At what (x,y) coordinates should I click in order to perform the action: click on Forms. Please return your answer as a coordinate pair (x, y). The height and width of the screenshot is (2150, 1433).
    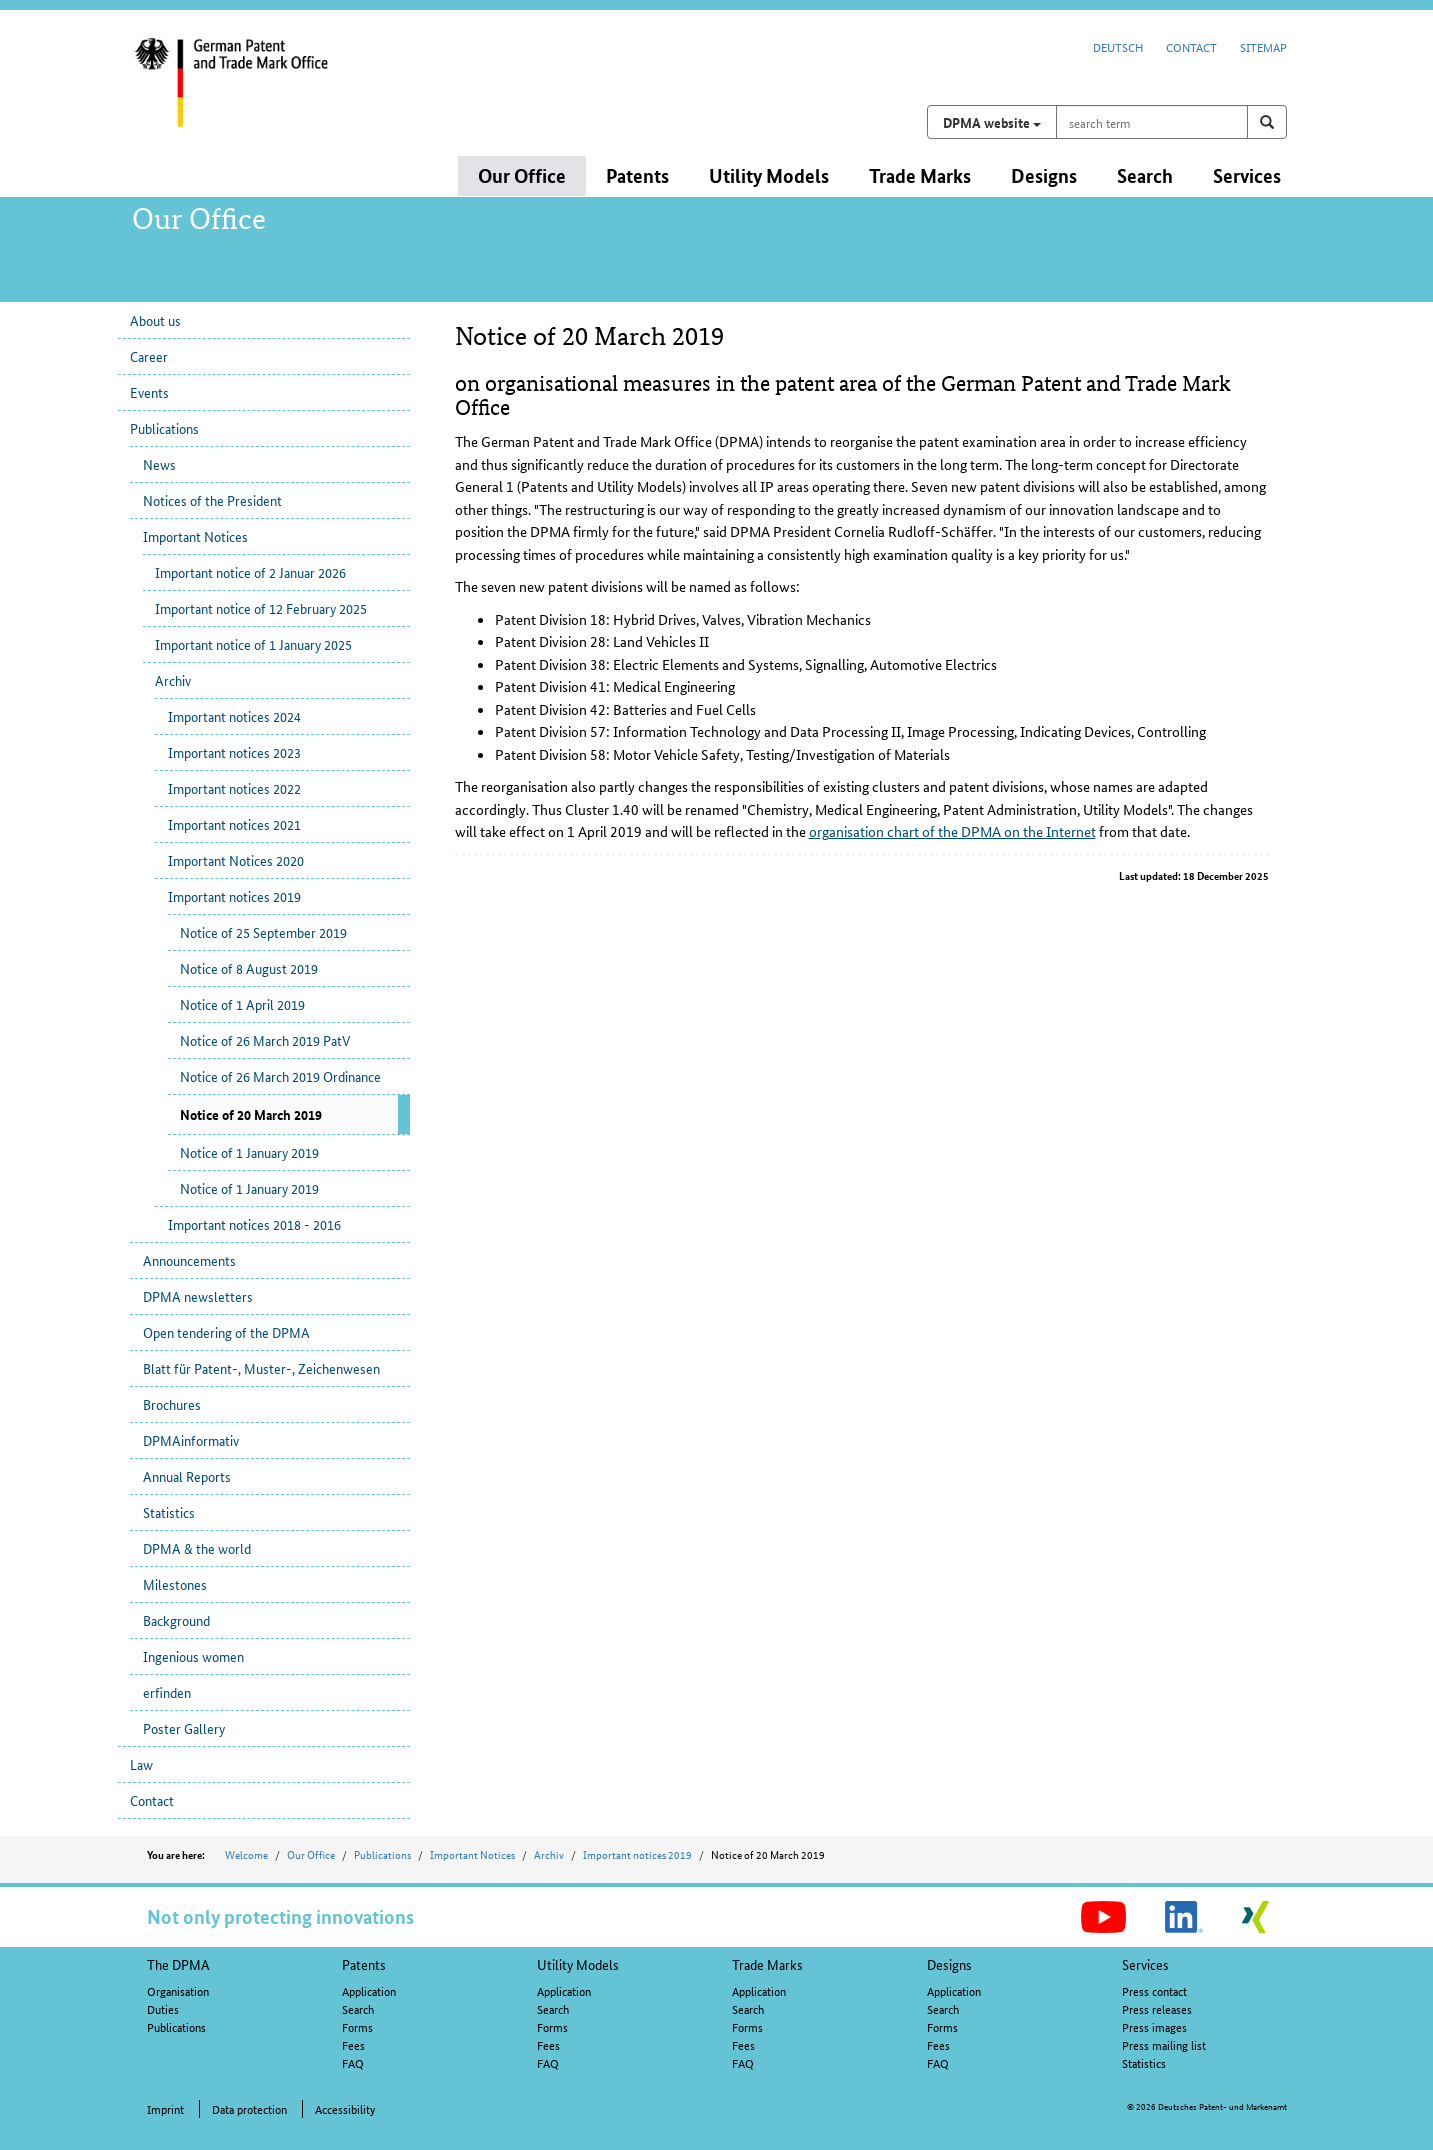
    Looking at the image, I should click on (357, 2026).